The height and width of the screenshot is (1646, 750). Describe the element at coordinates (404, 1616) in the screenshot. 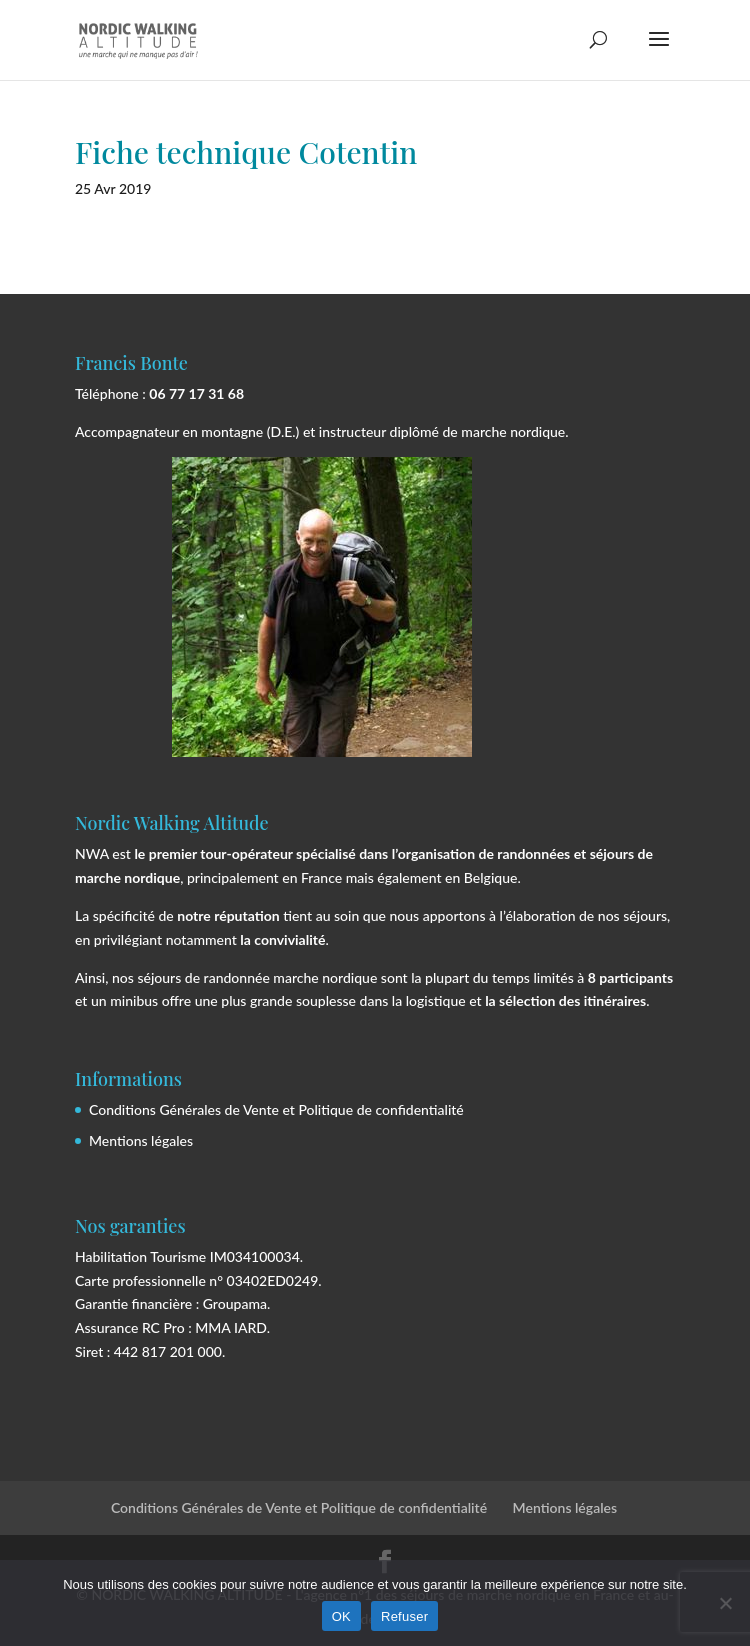

I see `Refuser` at that location.